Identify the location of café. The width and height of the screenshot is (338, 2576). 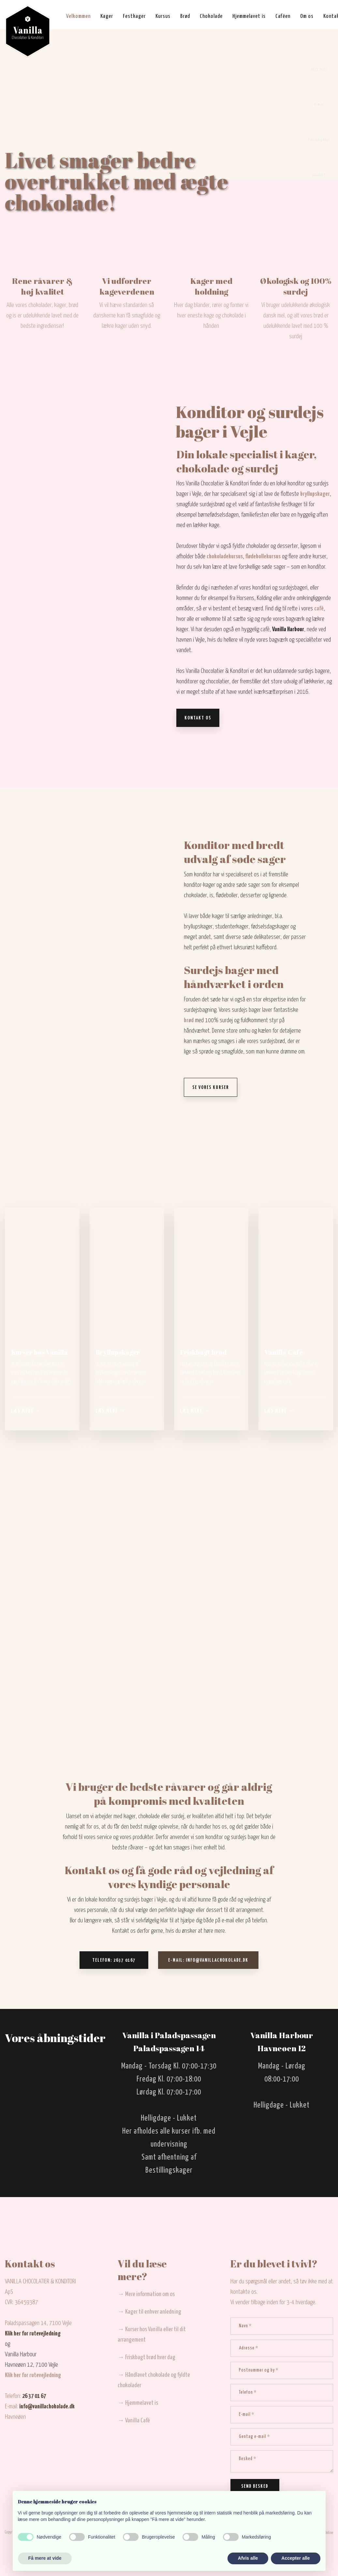
(319, 609).